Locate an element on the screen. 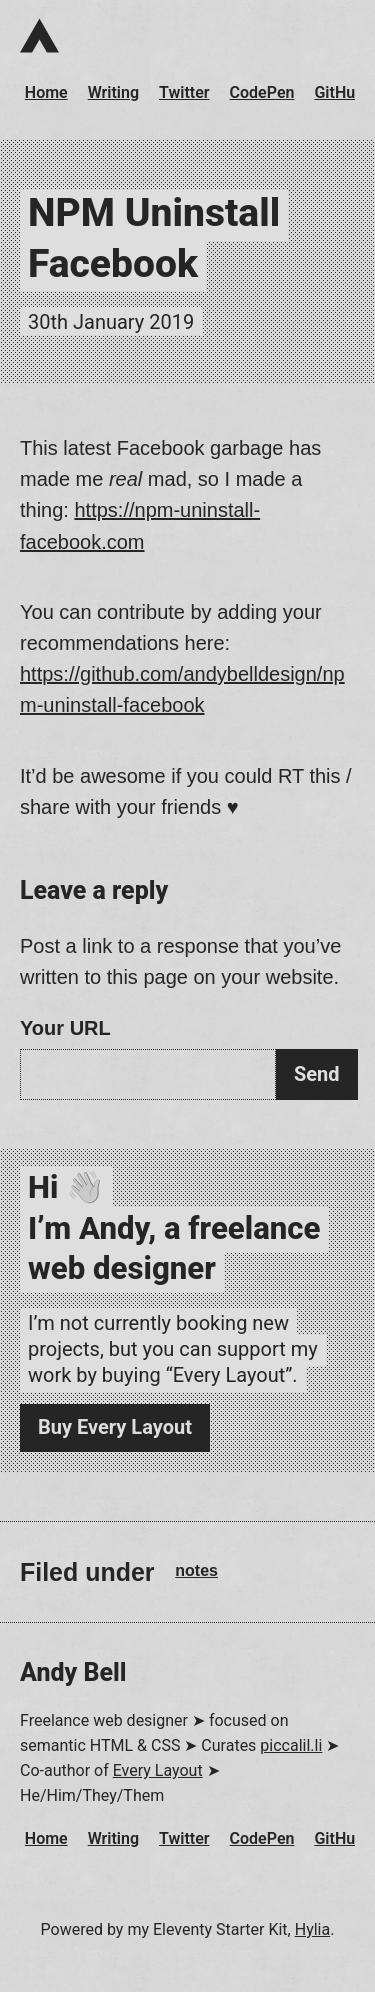 Image resolution: width=375 pixels, height=1992 pixels. notes is located at coordinates (196, 1570).